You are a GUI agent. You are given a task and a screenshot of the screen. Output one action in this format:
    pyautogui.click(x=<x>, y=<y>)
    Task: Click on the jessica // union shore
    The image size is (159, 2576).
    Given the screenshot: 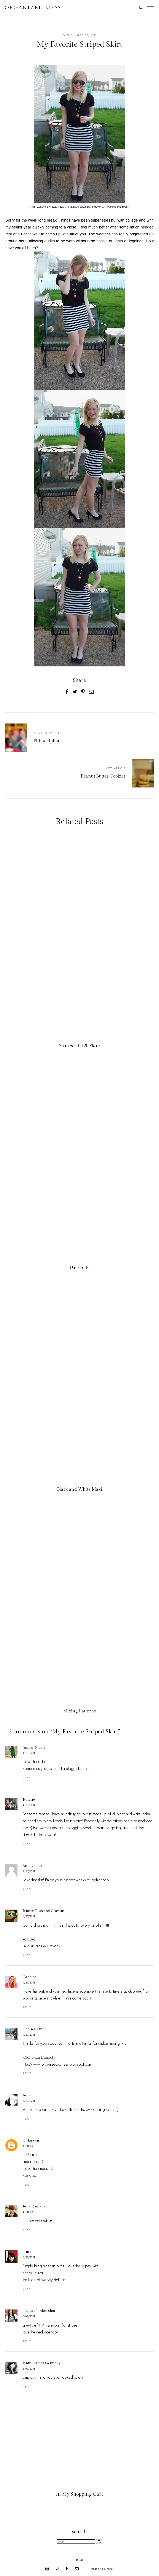 What is the action you would take?
    pyautogui.click(x=40, y=2311)
    